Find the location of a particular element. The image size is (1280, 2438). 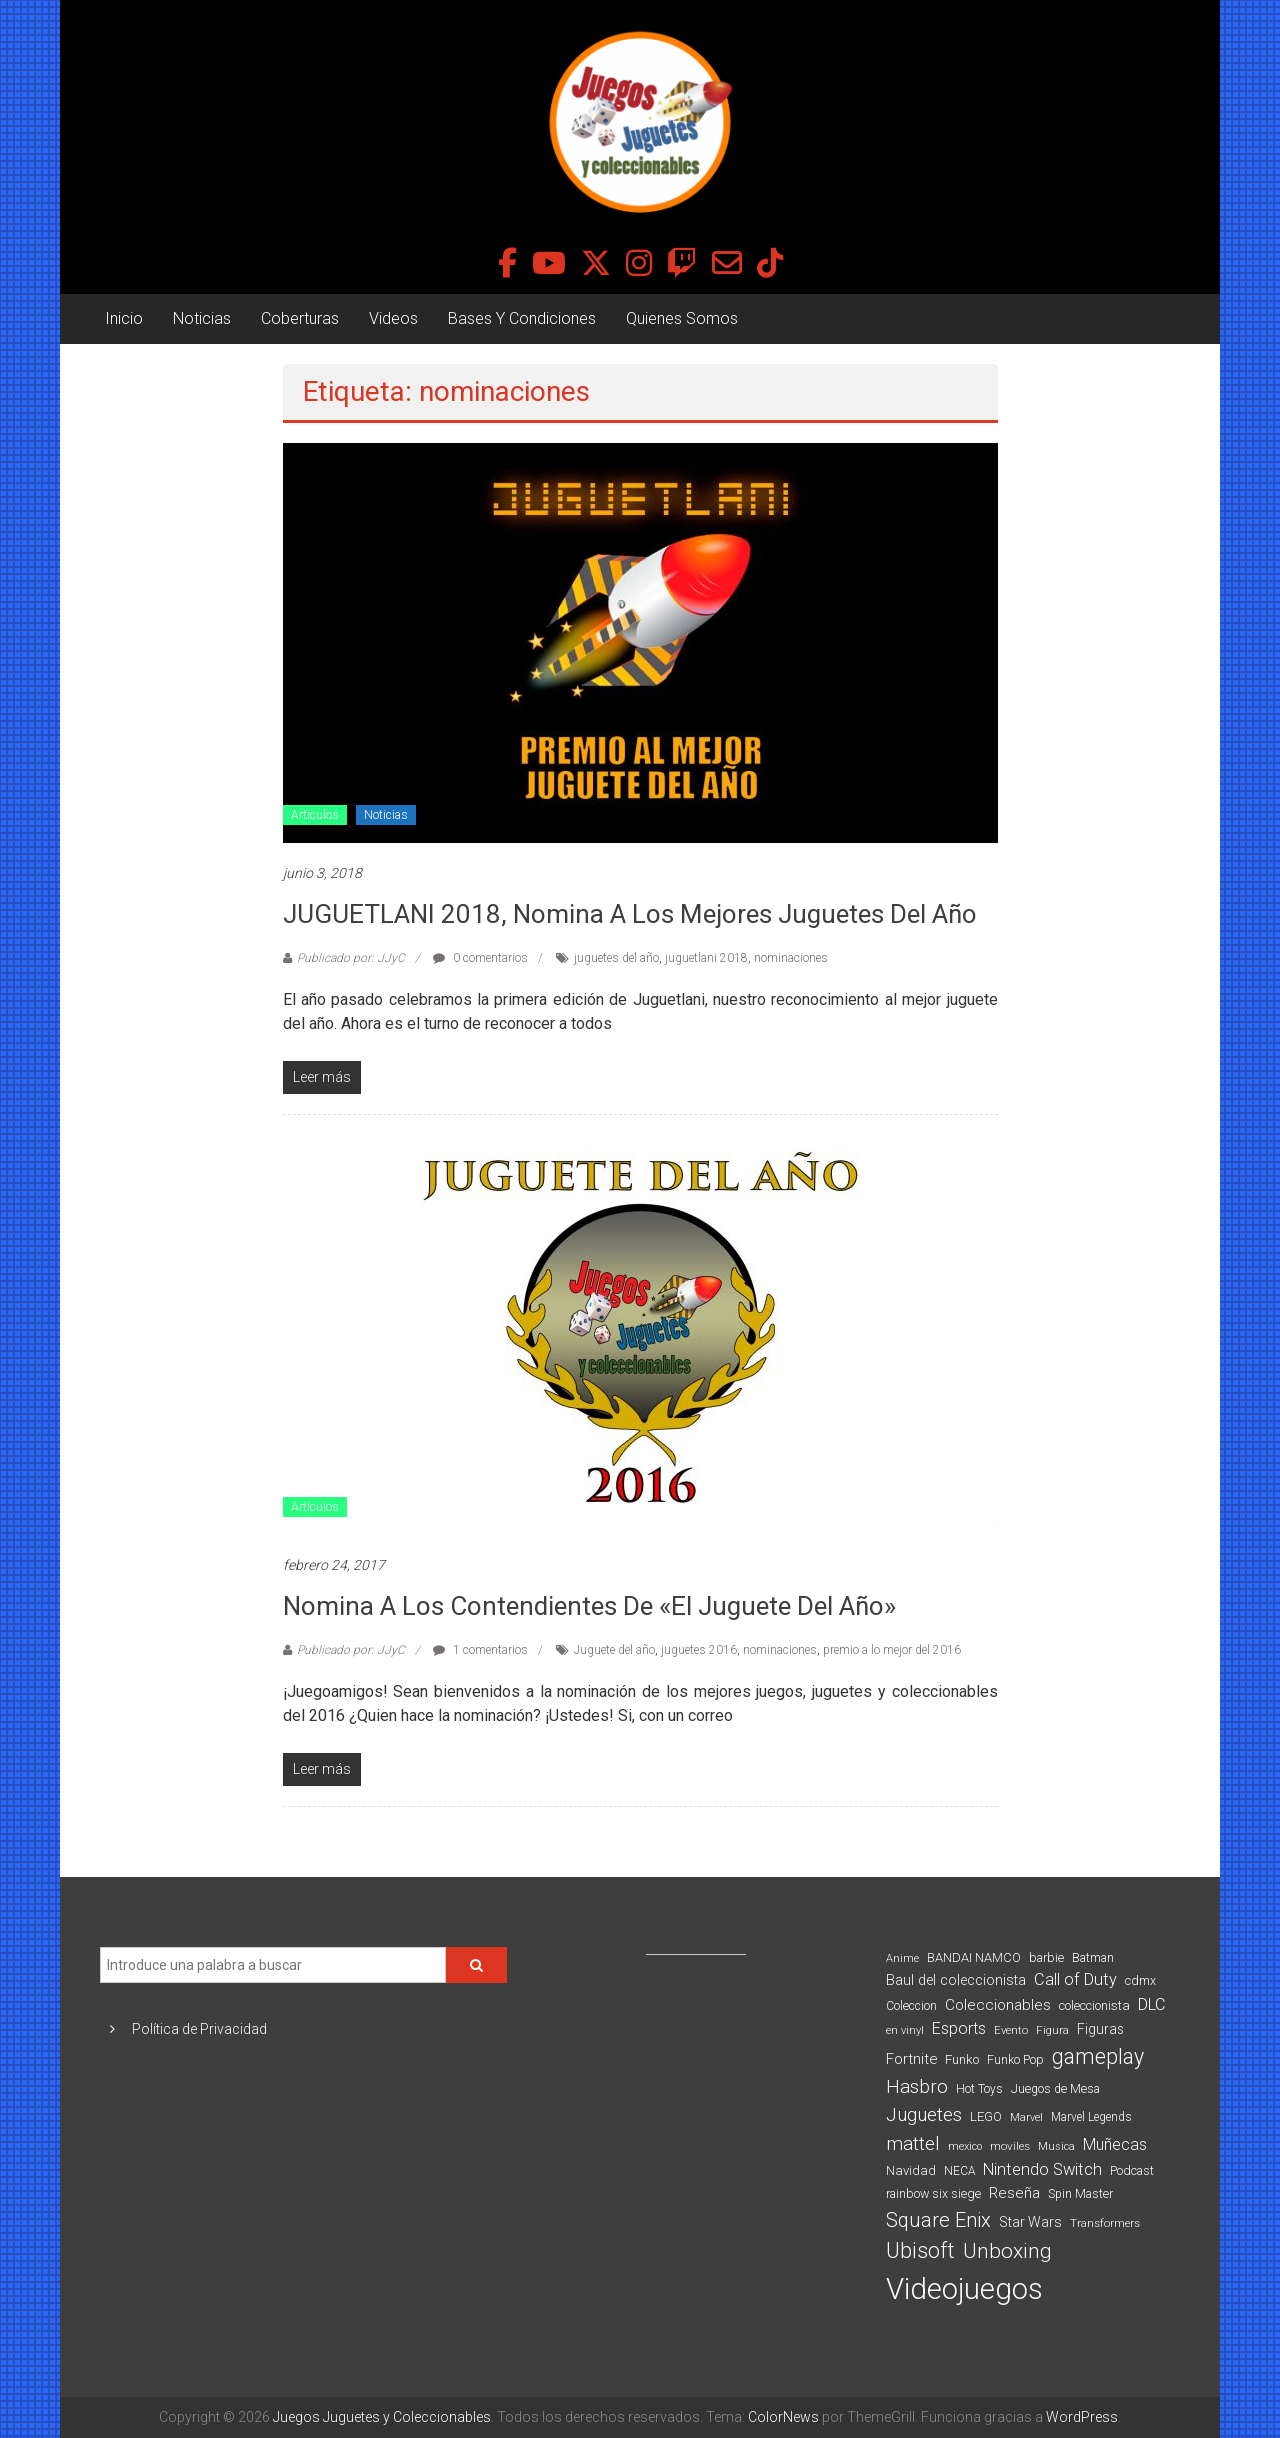

mexico [mexico (69 elementos)] is located at coordinates (965, 2146).